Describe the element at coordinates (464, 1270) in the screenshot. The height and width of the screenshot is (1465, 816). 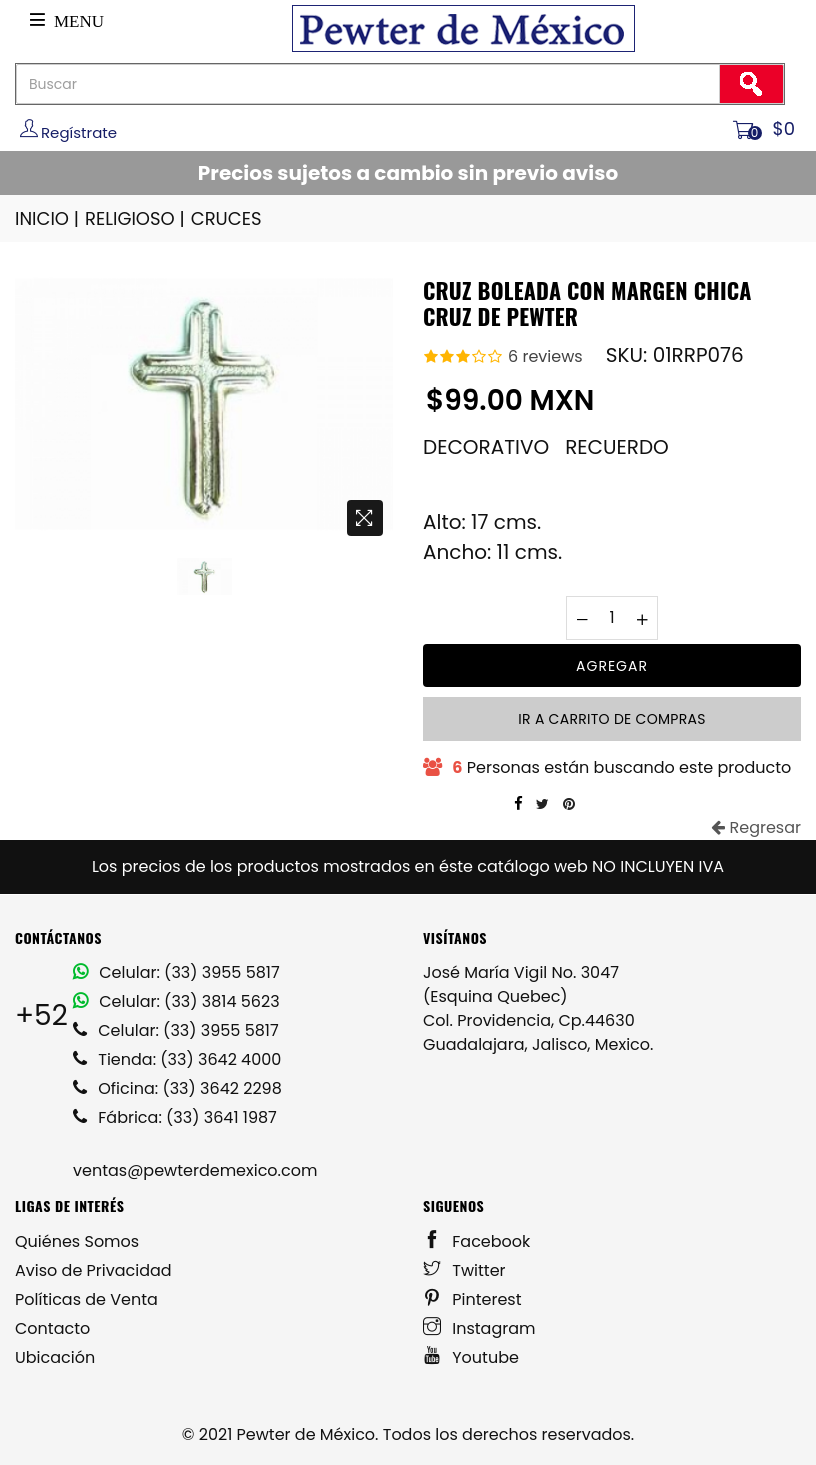
I see `Twitter` at that location.